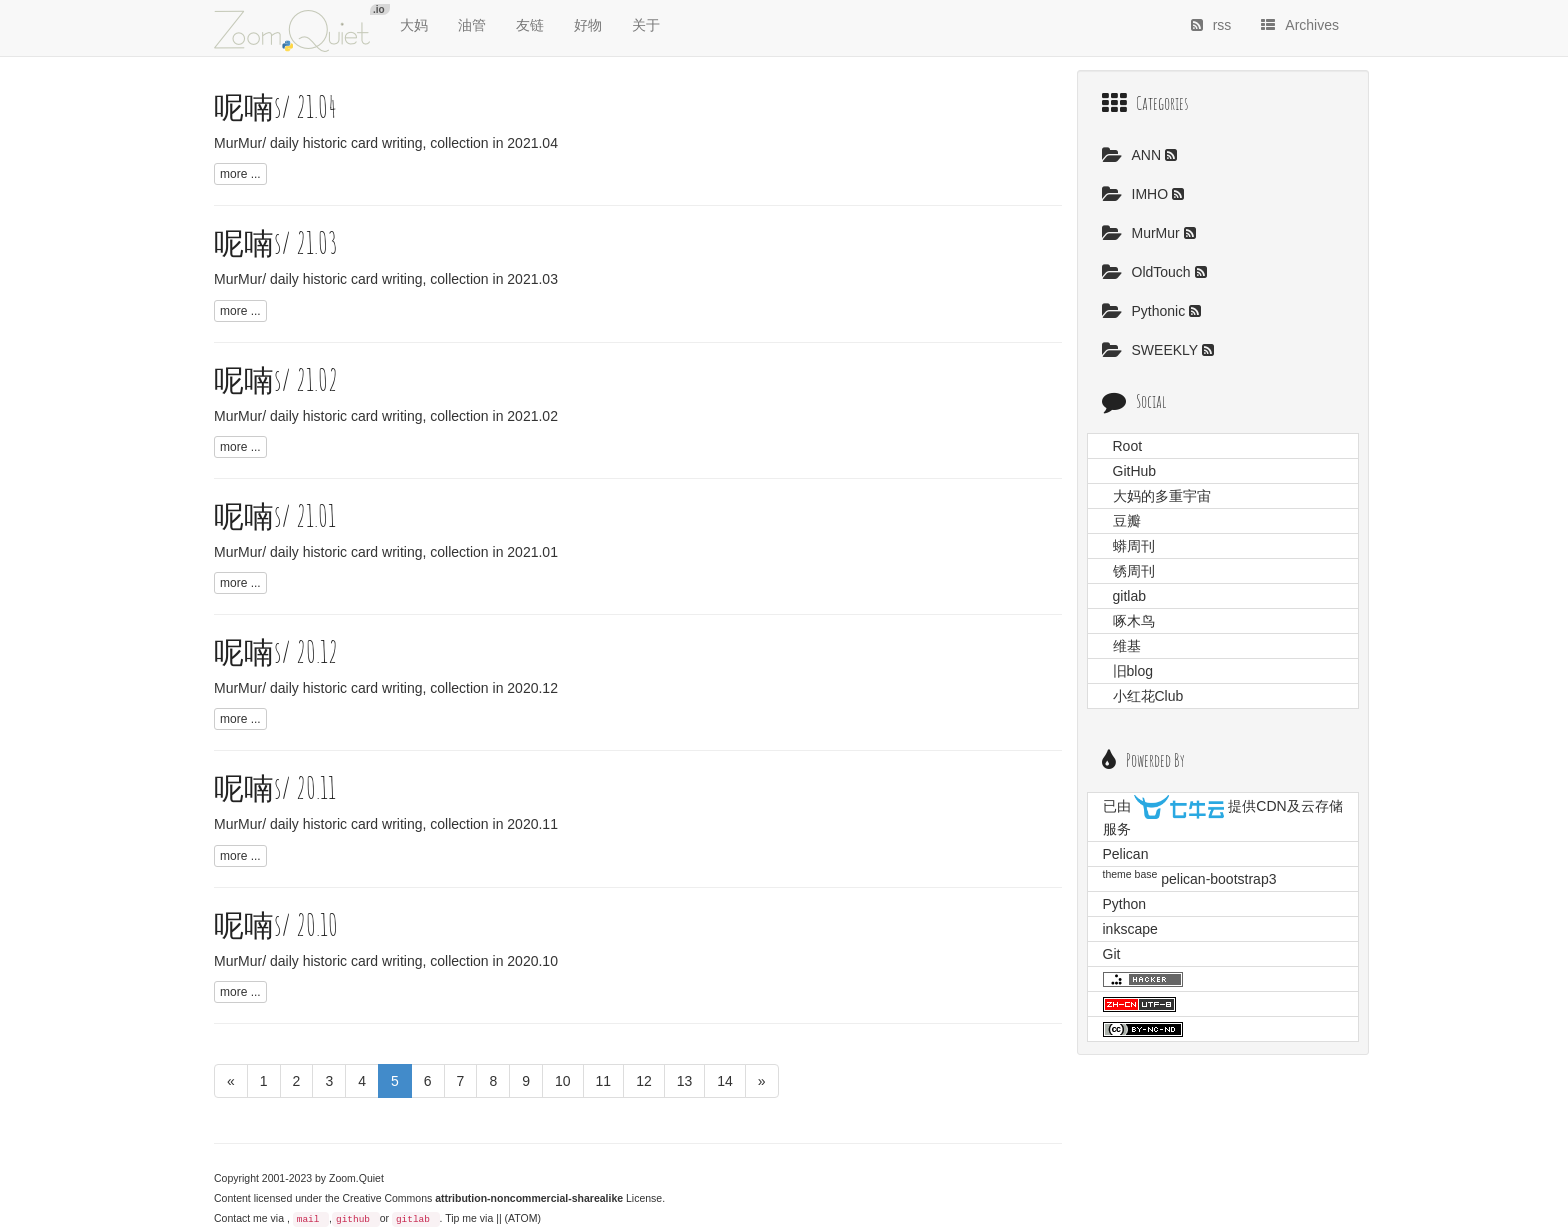 Image resolution: width=1568 pixels, height=1227 pixels. Describe the element at coordinates (276, 924) in the screenshot. I see `呢喃s/ 20.10` at that location.